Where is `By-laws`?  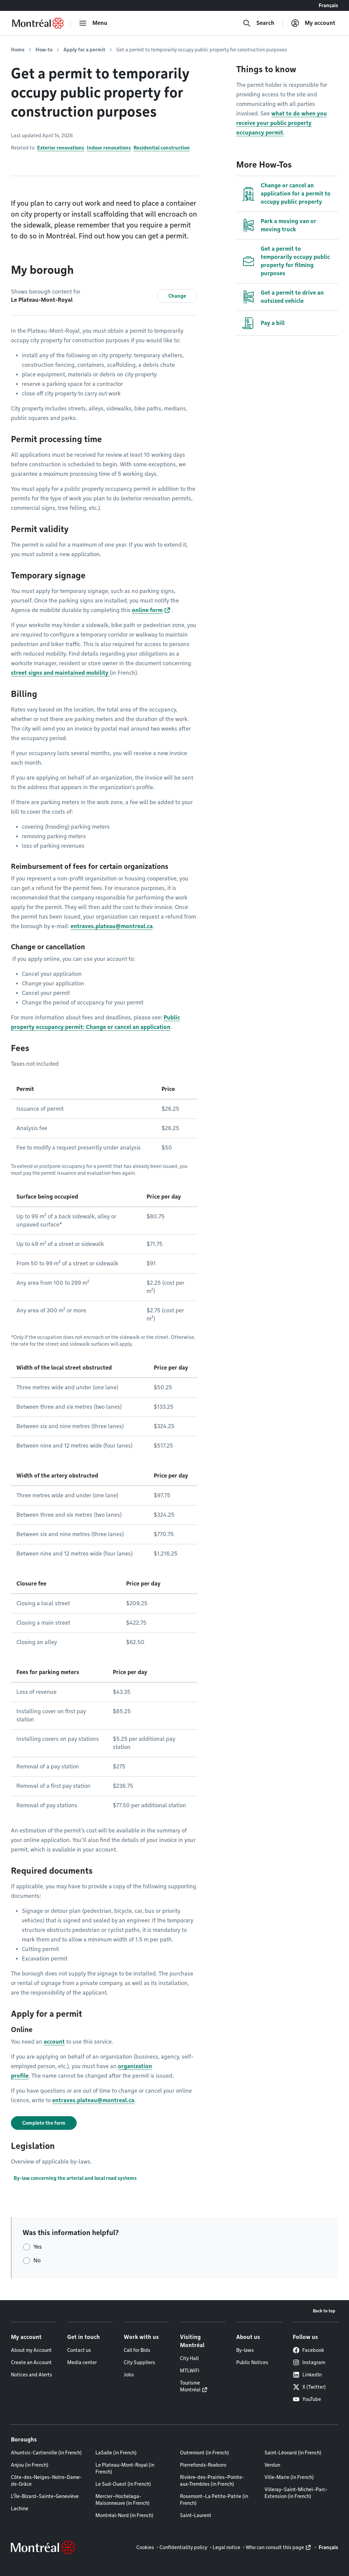
By-laws is located at coordinates (245, 2350).